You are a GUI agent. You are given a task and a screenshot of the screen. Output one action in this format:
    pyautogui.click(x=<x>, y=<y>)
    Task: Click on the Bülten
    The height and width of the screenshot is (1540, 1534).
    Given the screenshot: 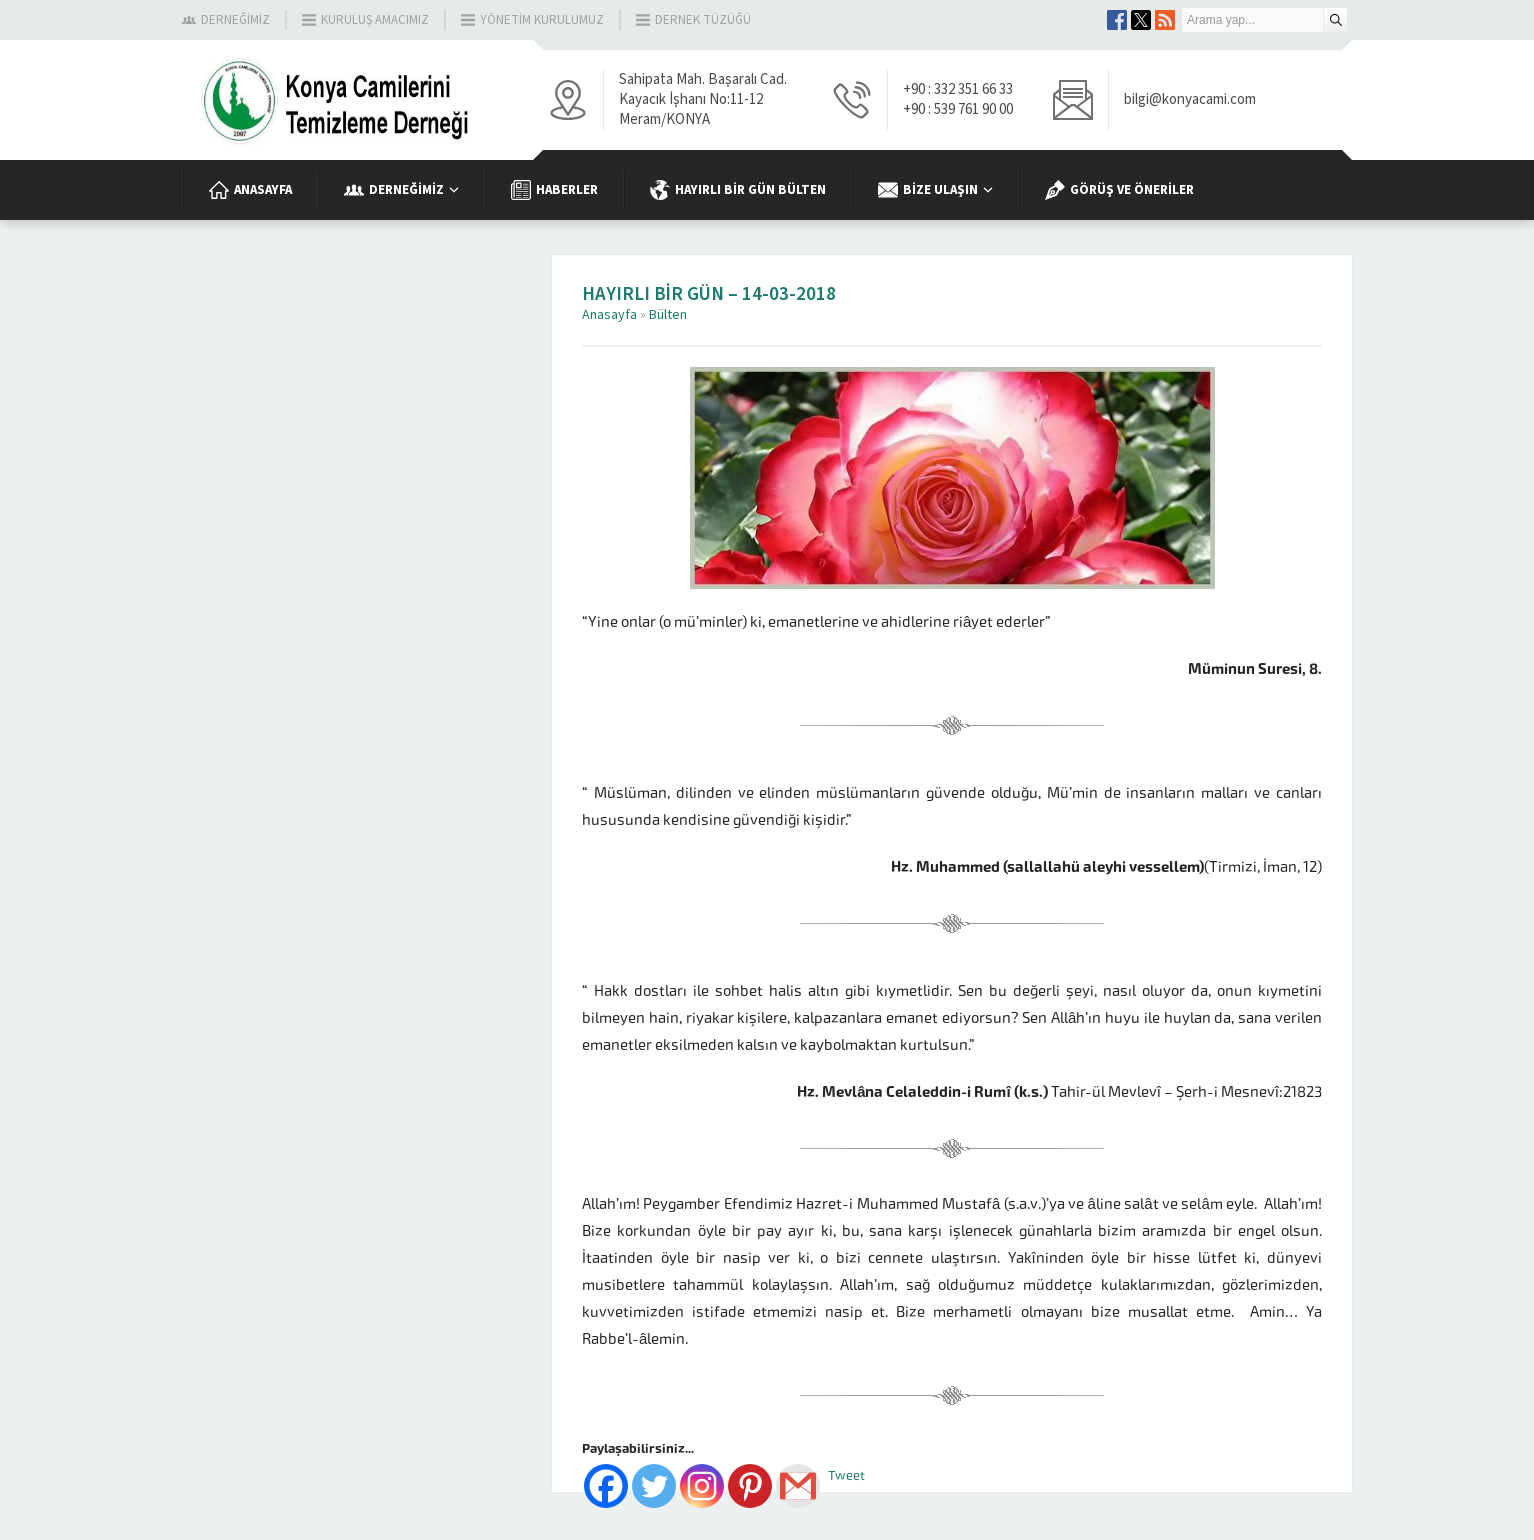 What is the action you would take?
    pyautogui.click(x=668, y=315)
    